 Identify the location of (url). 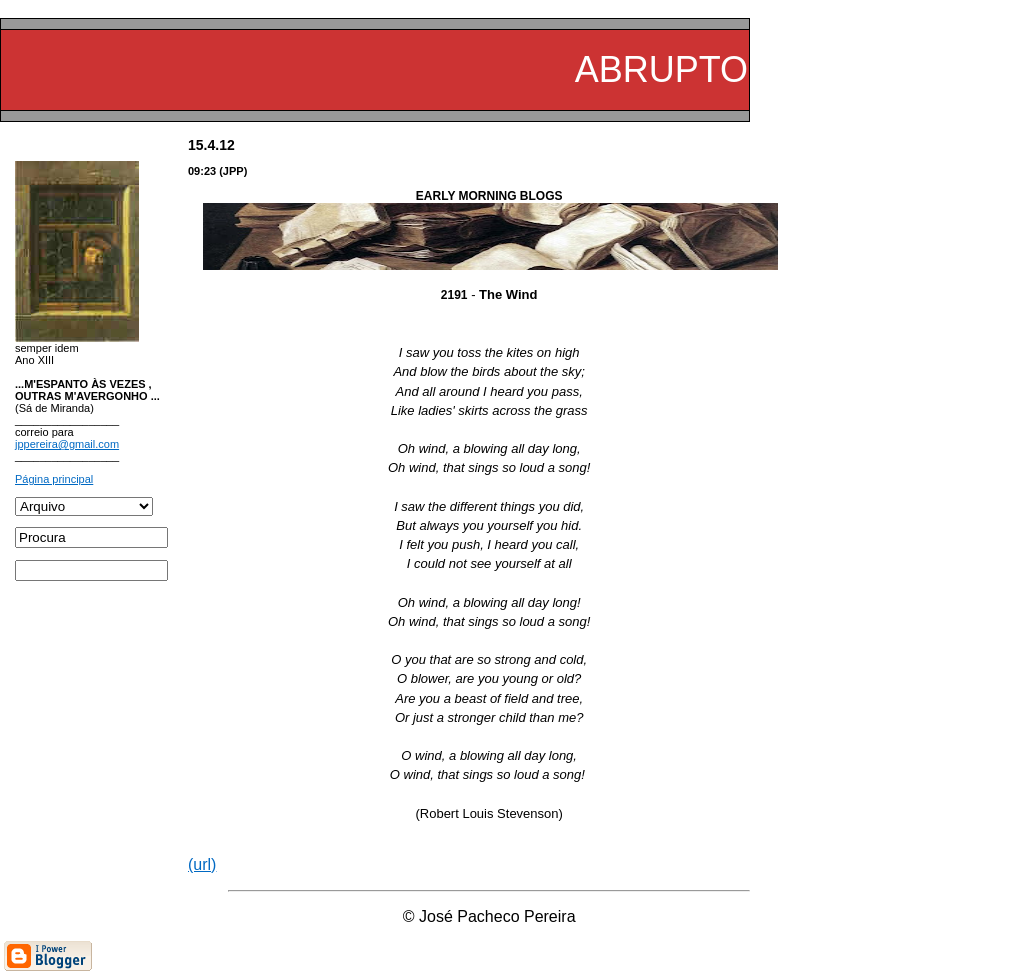
(202, 864).